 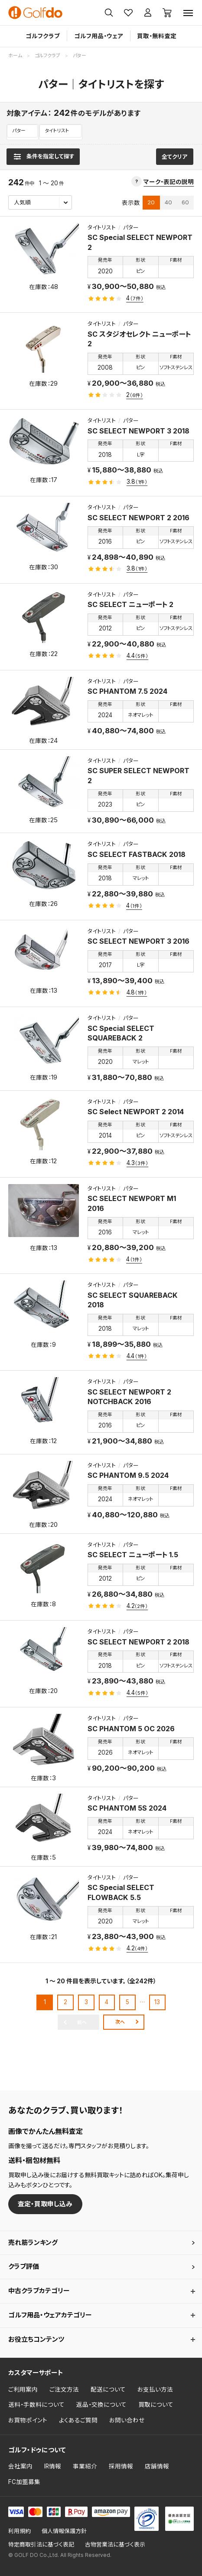 I want to click on 会社案内, so click(x=20, y=2466).